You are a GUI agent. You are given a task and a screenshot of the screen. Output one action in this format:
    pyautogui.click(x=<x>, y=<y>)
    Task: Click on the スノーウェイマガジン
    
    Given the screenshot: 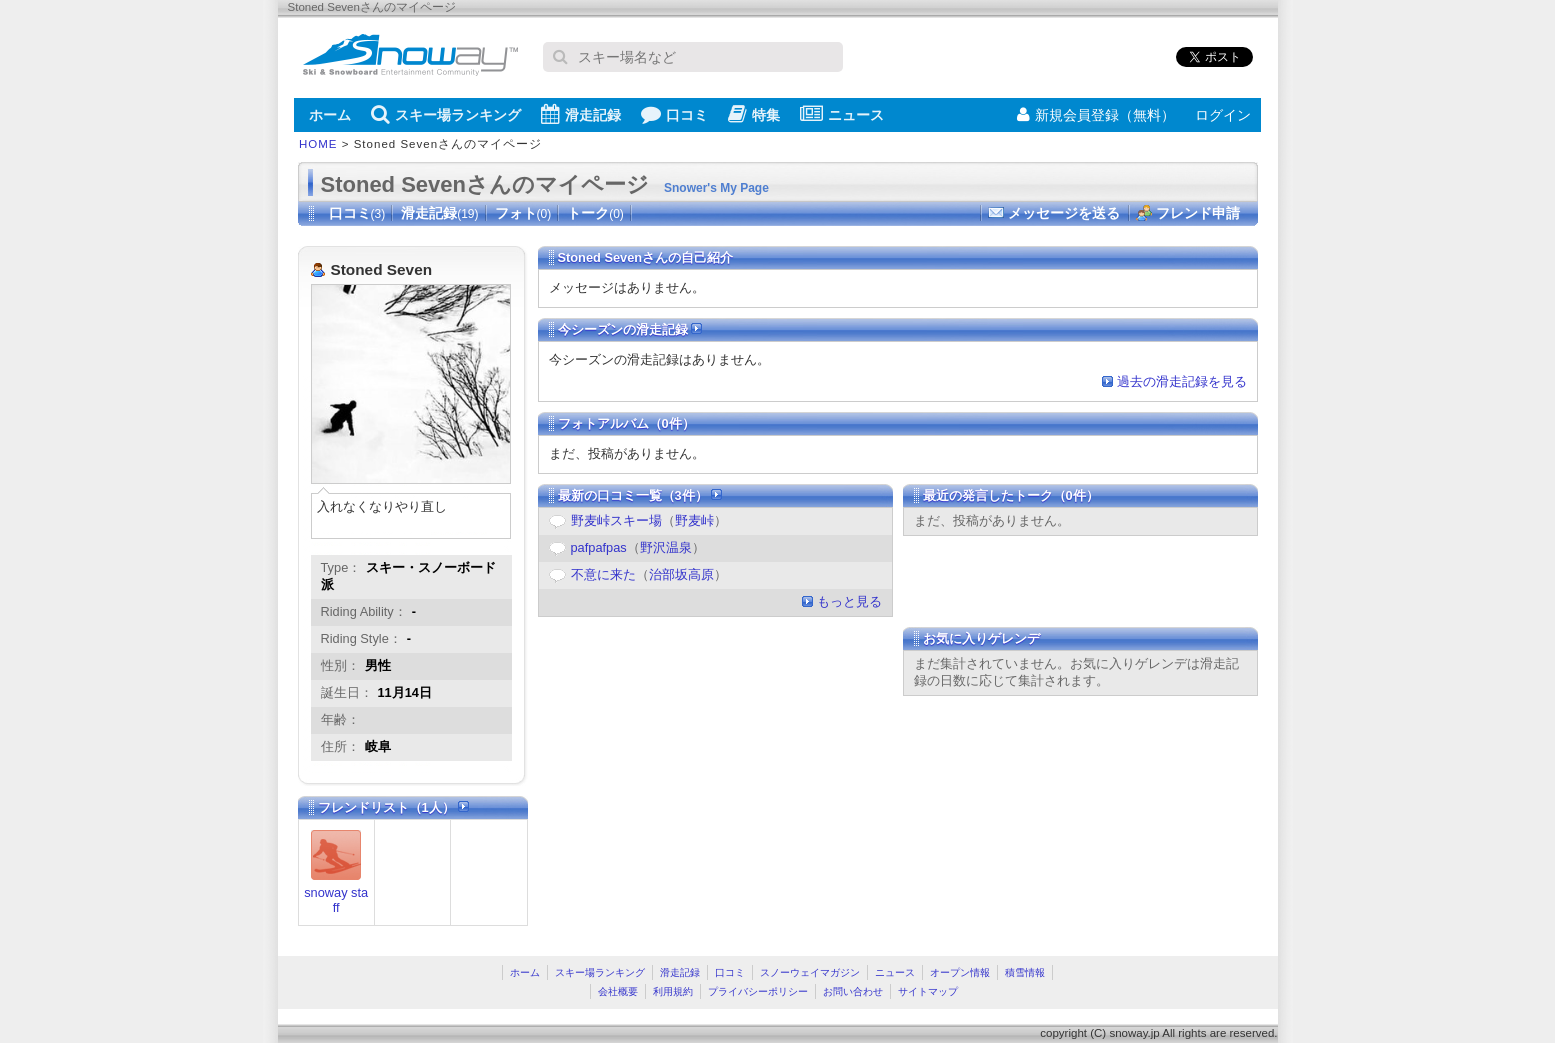 What is the action you would take?
    pyautogui.click(x=810, y=972)
    